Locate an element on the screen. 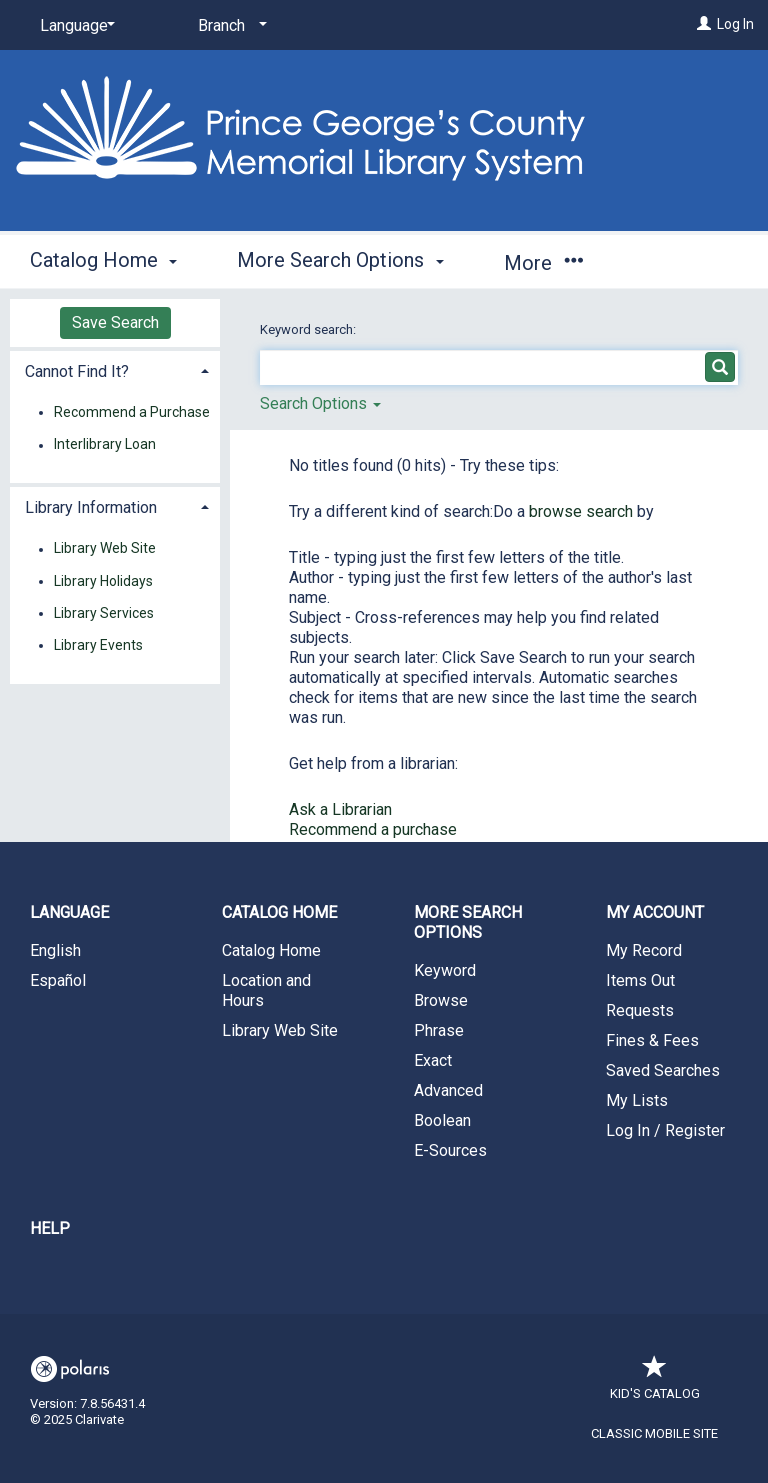  [Branch] is located at coordinates (229, 26).